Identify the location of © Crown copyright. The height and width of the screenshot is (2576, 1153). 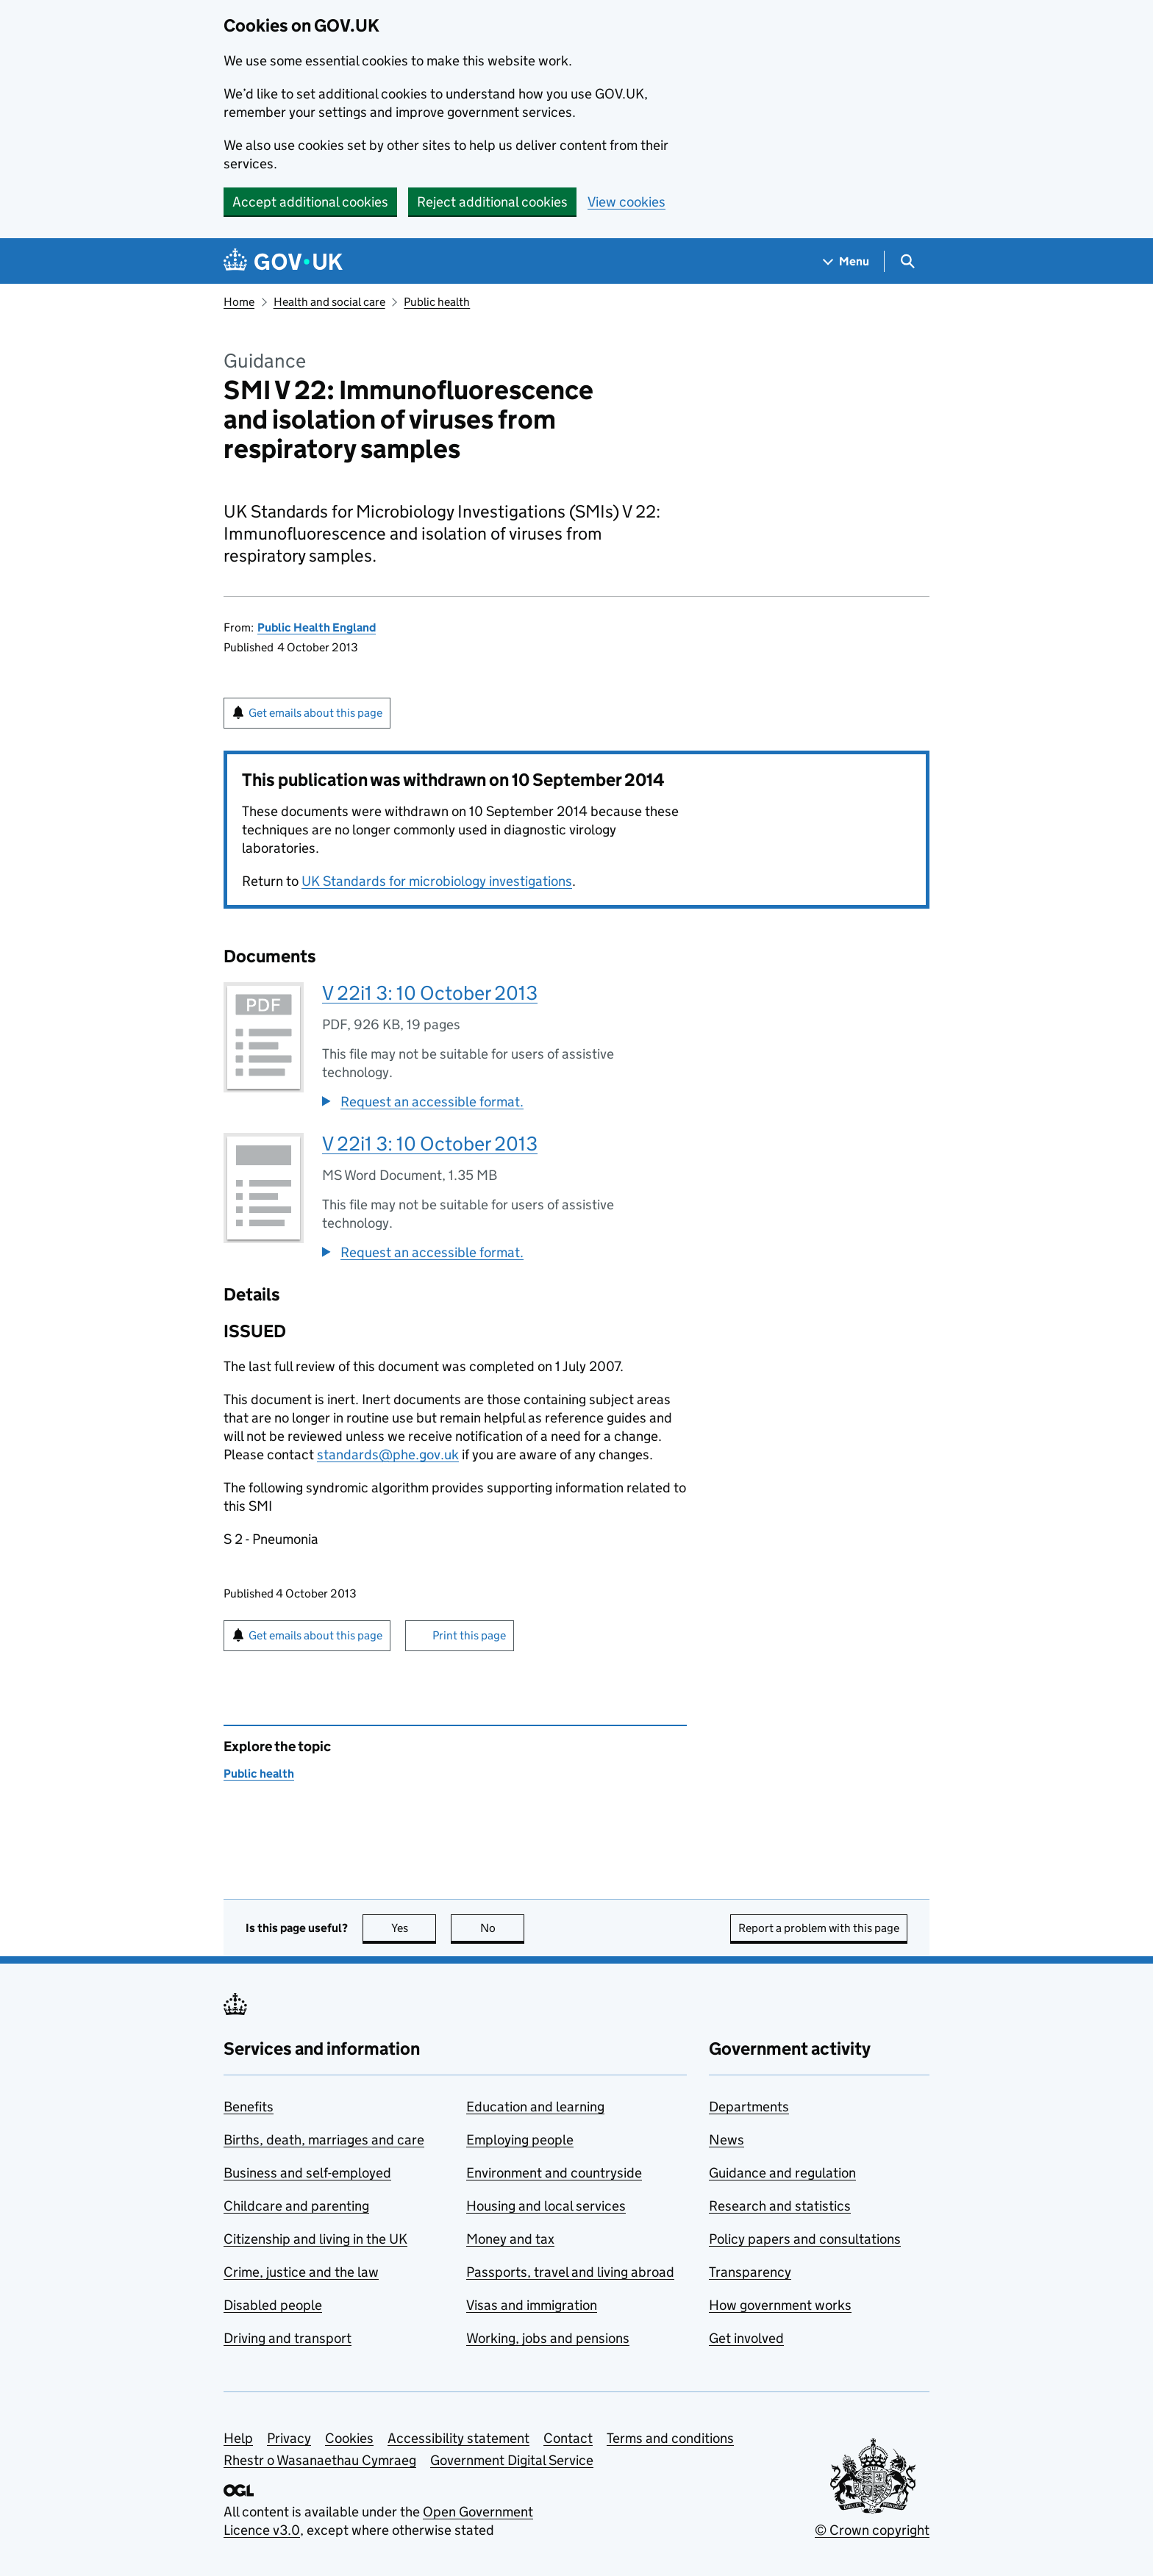
(872, 2530).